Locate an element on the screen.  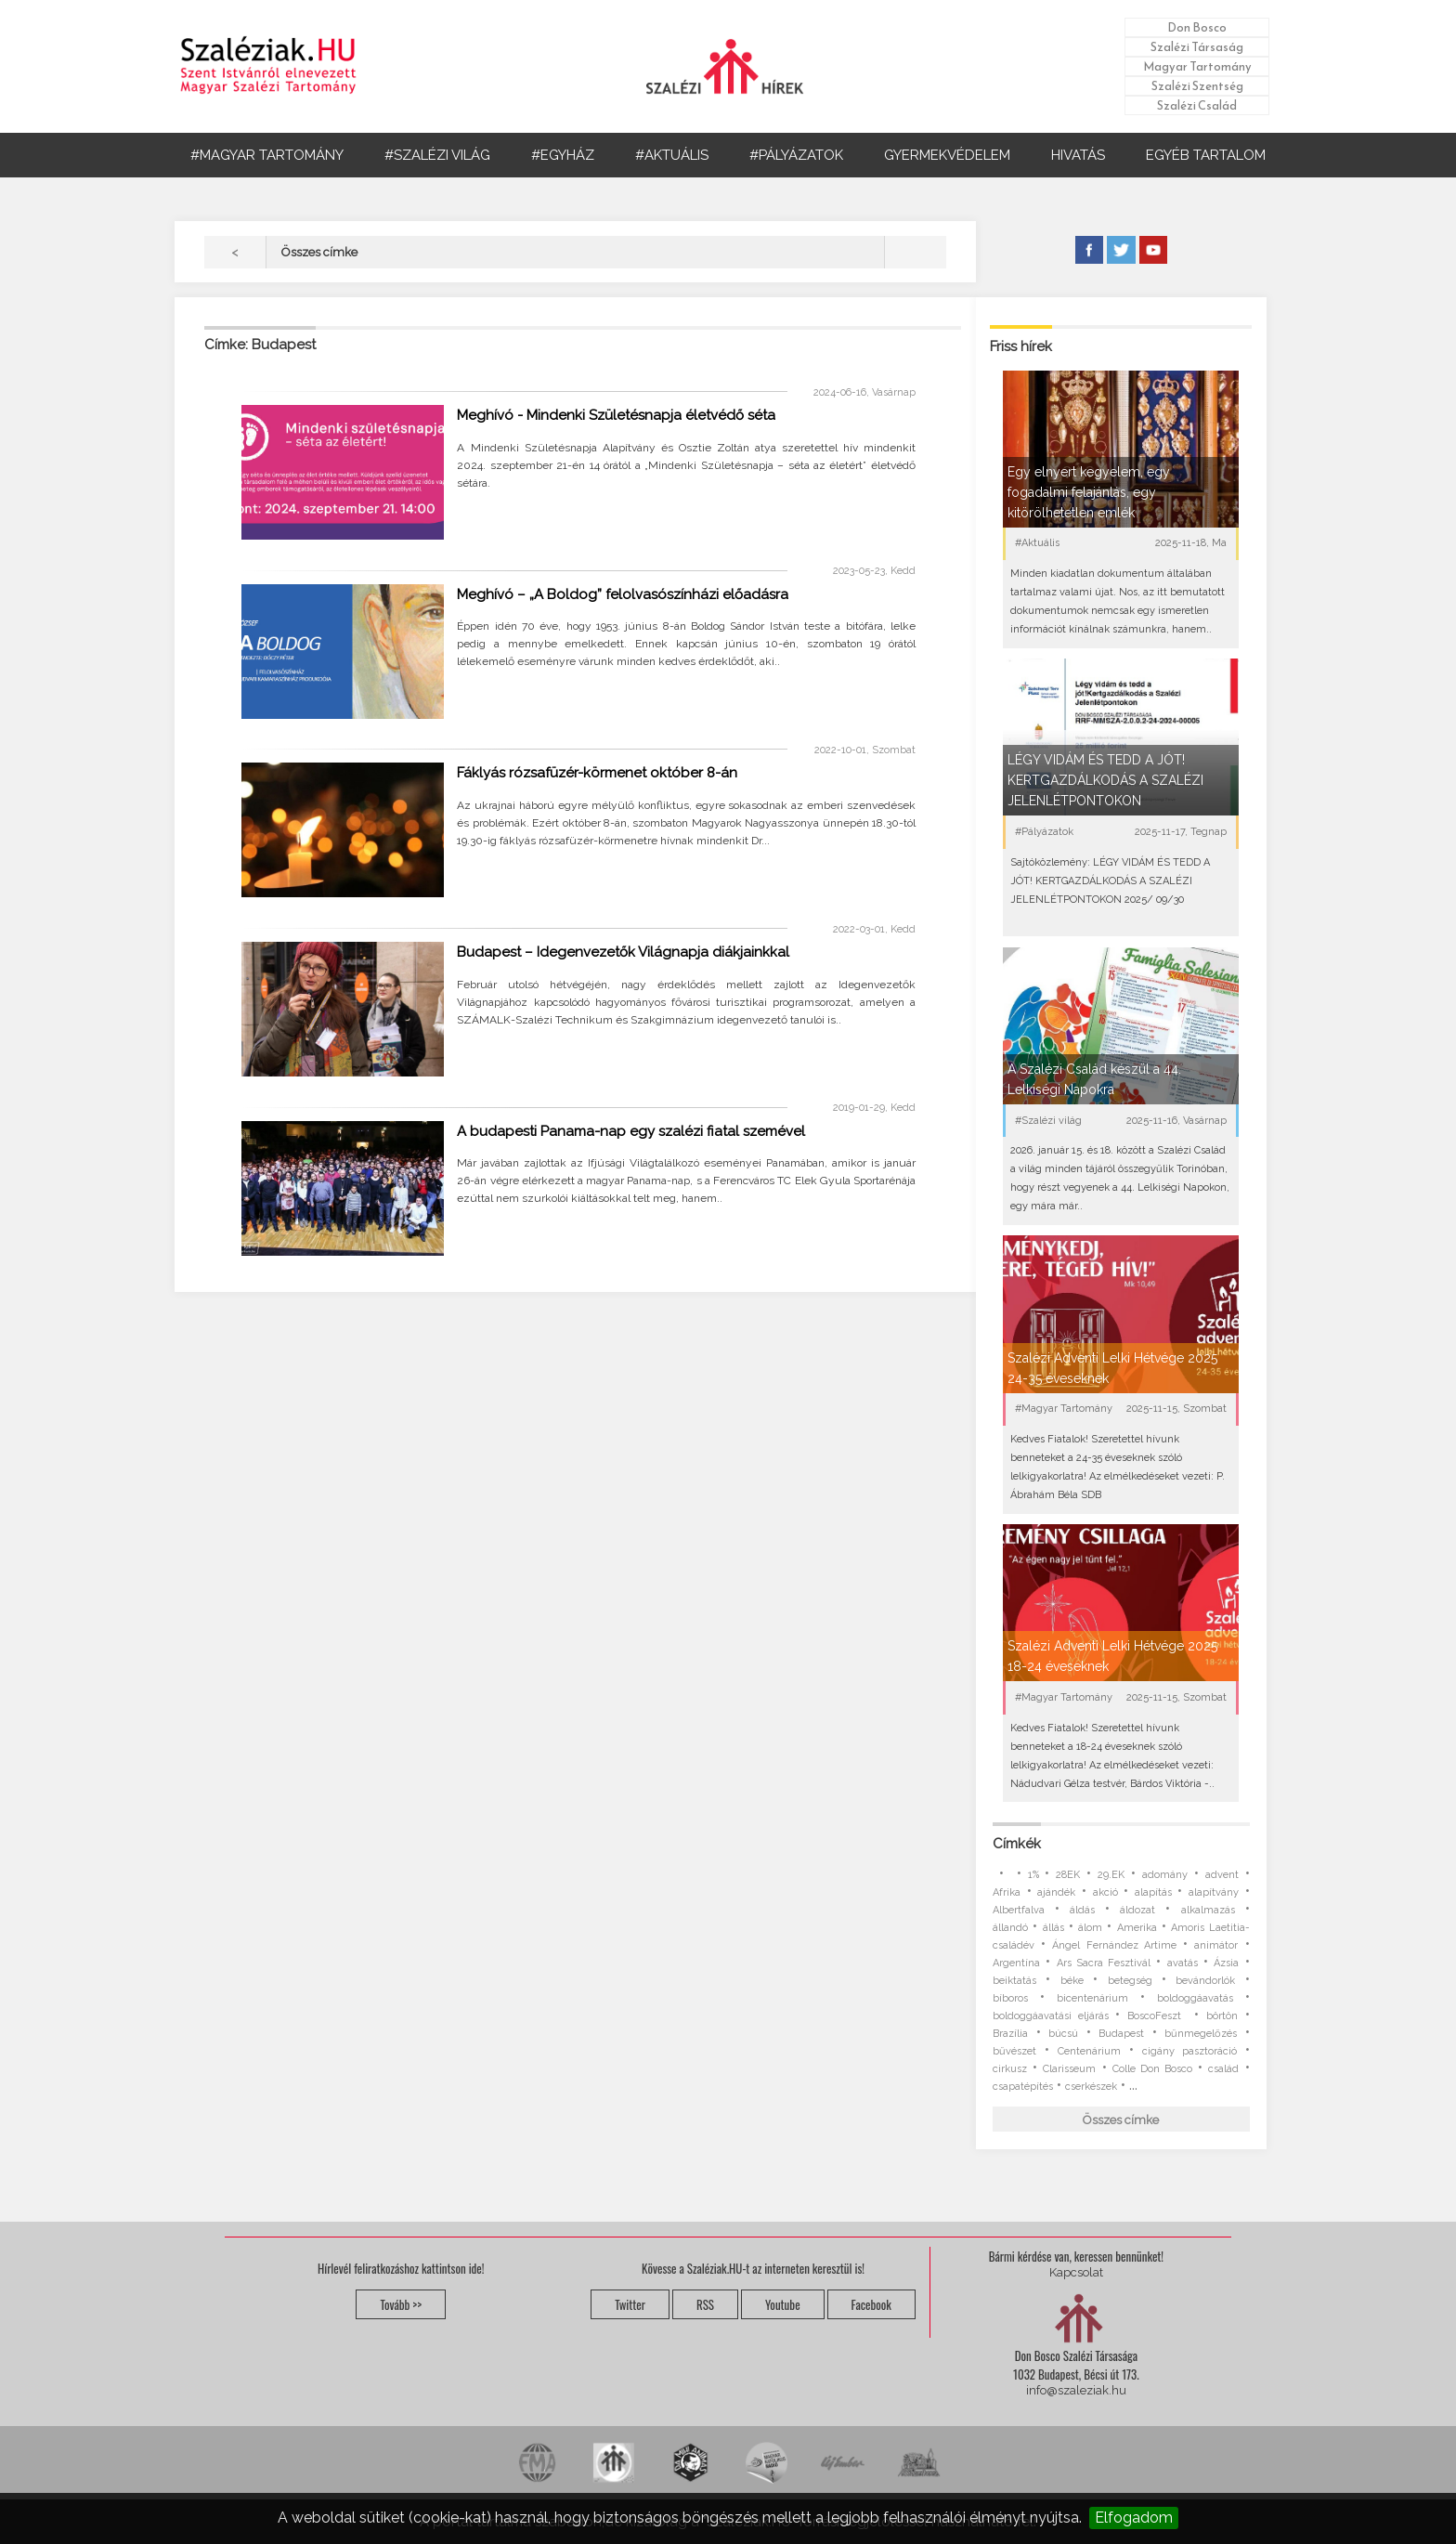
Albertfalva is located at coordinates (1019, 1910).